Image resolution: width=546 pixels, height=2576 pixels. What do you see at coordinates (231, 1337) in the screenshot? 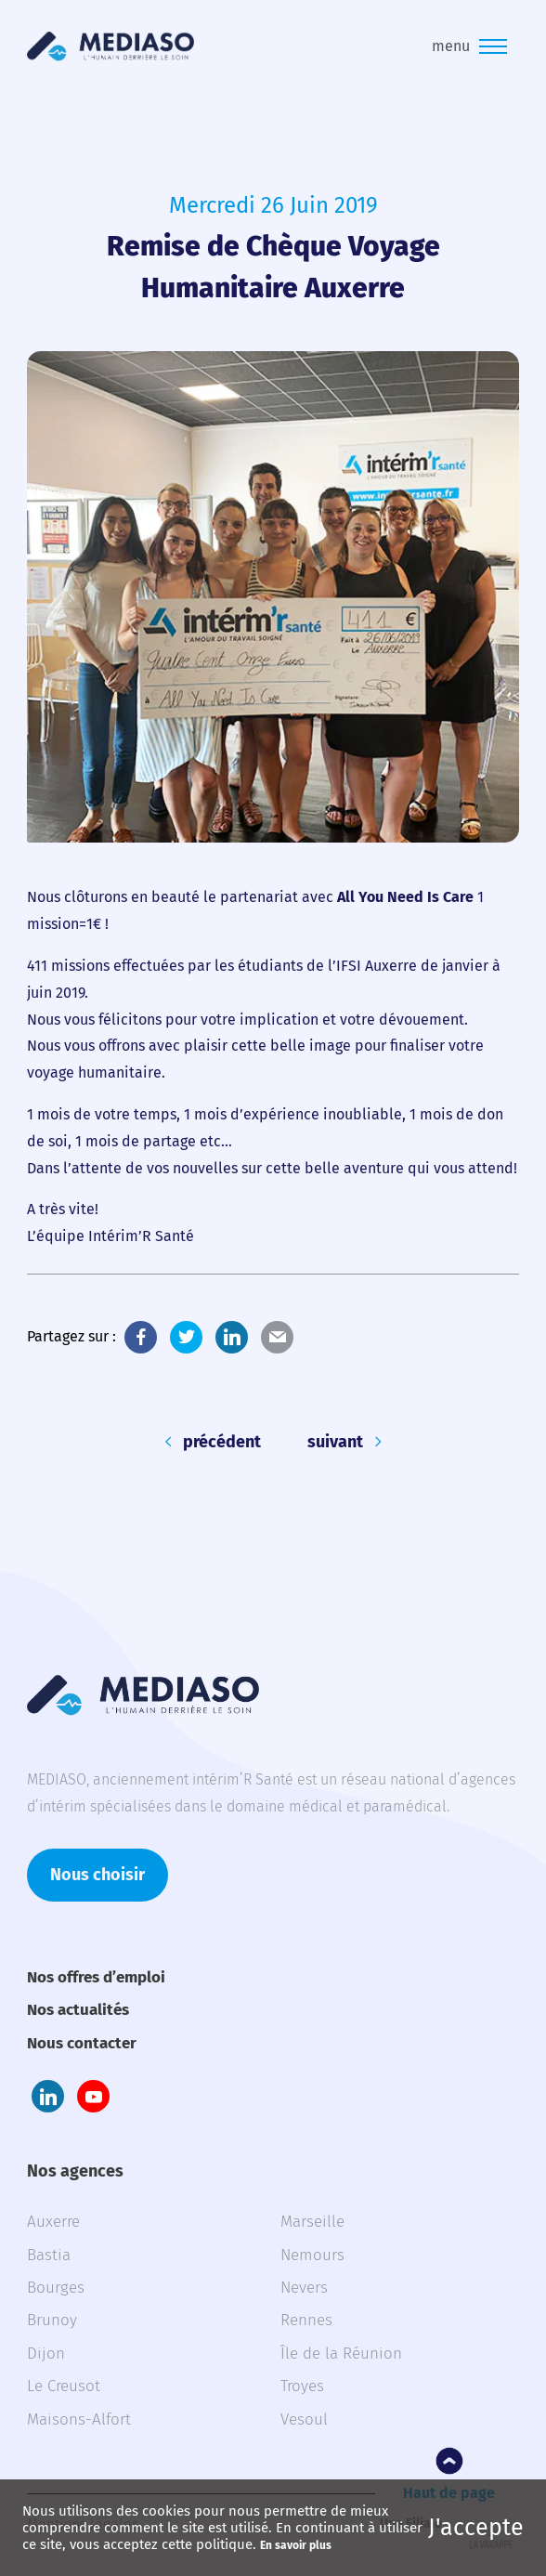
I see `LinkedIn` at bounding box center [231, 1337].